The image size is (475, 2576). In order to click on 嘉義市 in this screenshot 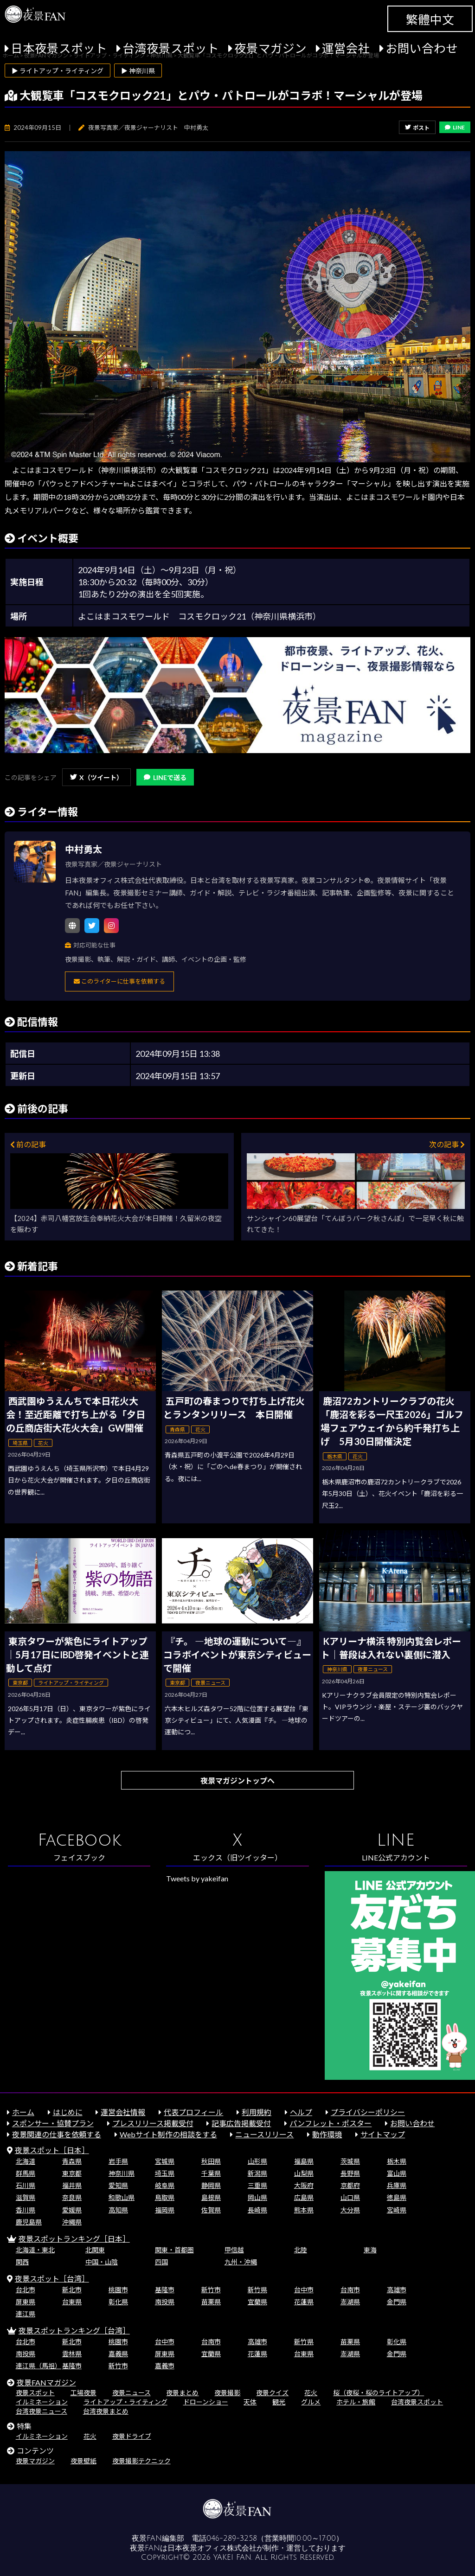, I will do `click(164, 2366)`.